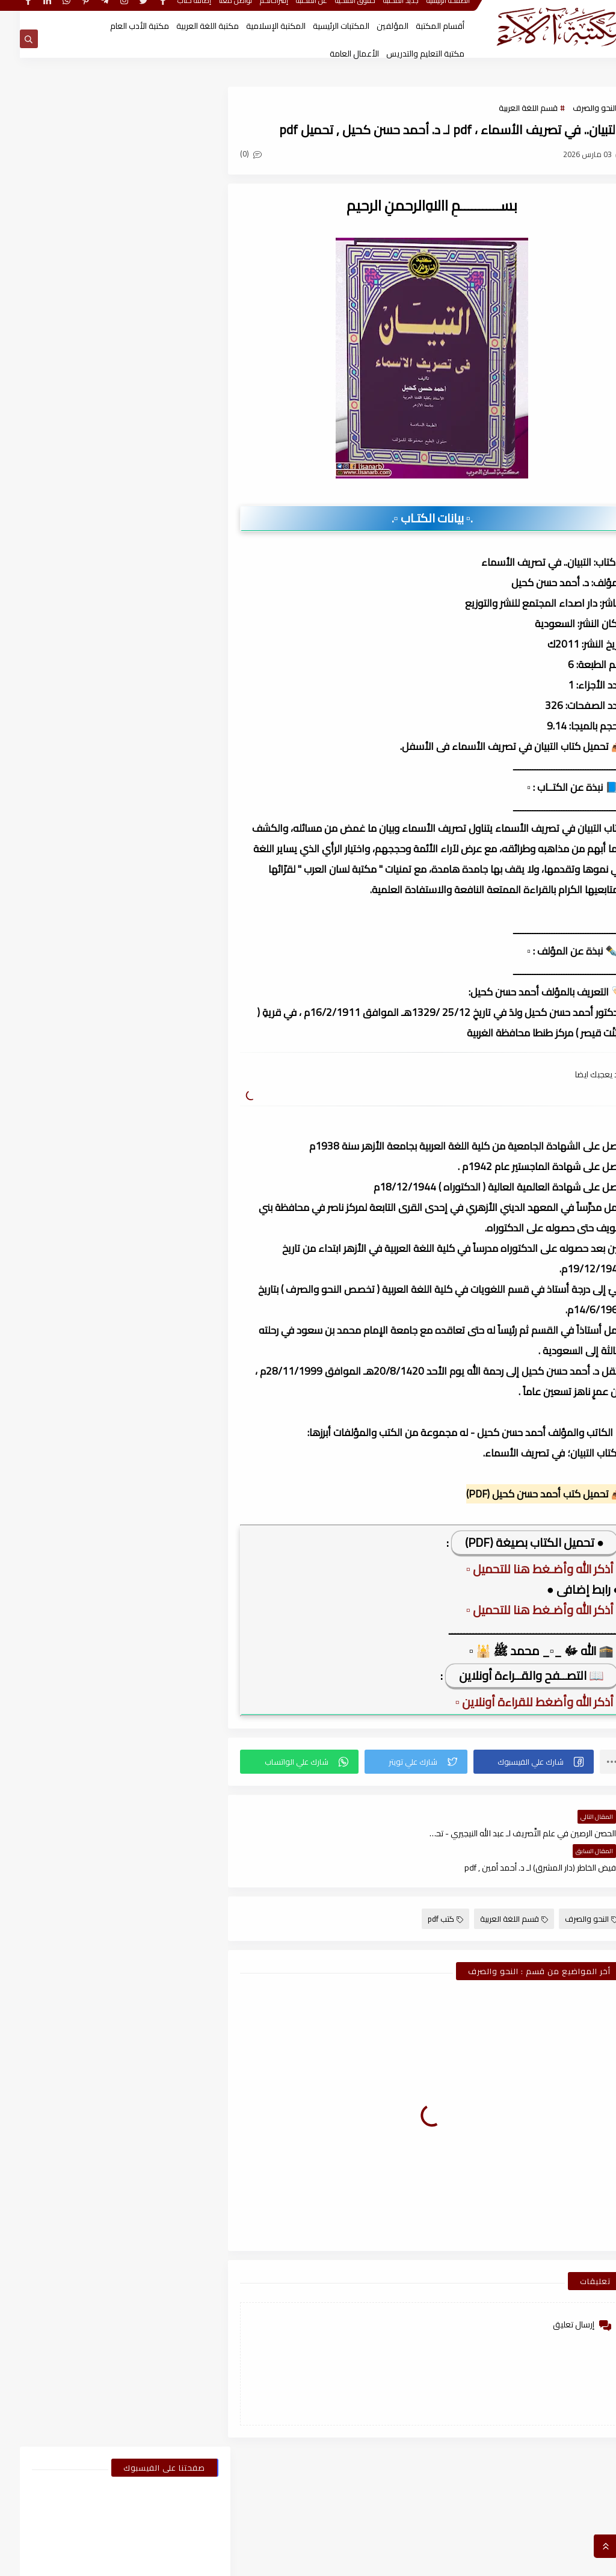 The image size is (616, 2576). What do you see at coordinates (172, 2058) in the screenshot?
I see `2022` at bounding box center [172, 2058].